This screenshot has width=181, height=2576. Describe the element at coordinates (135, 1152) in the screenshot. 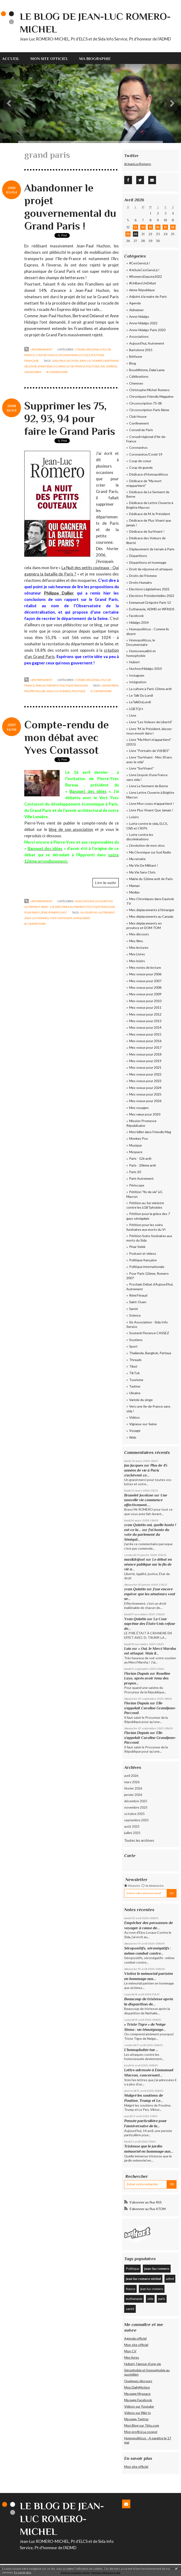

I see `Myspace` at that location.